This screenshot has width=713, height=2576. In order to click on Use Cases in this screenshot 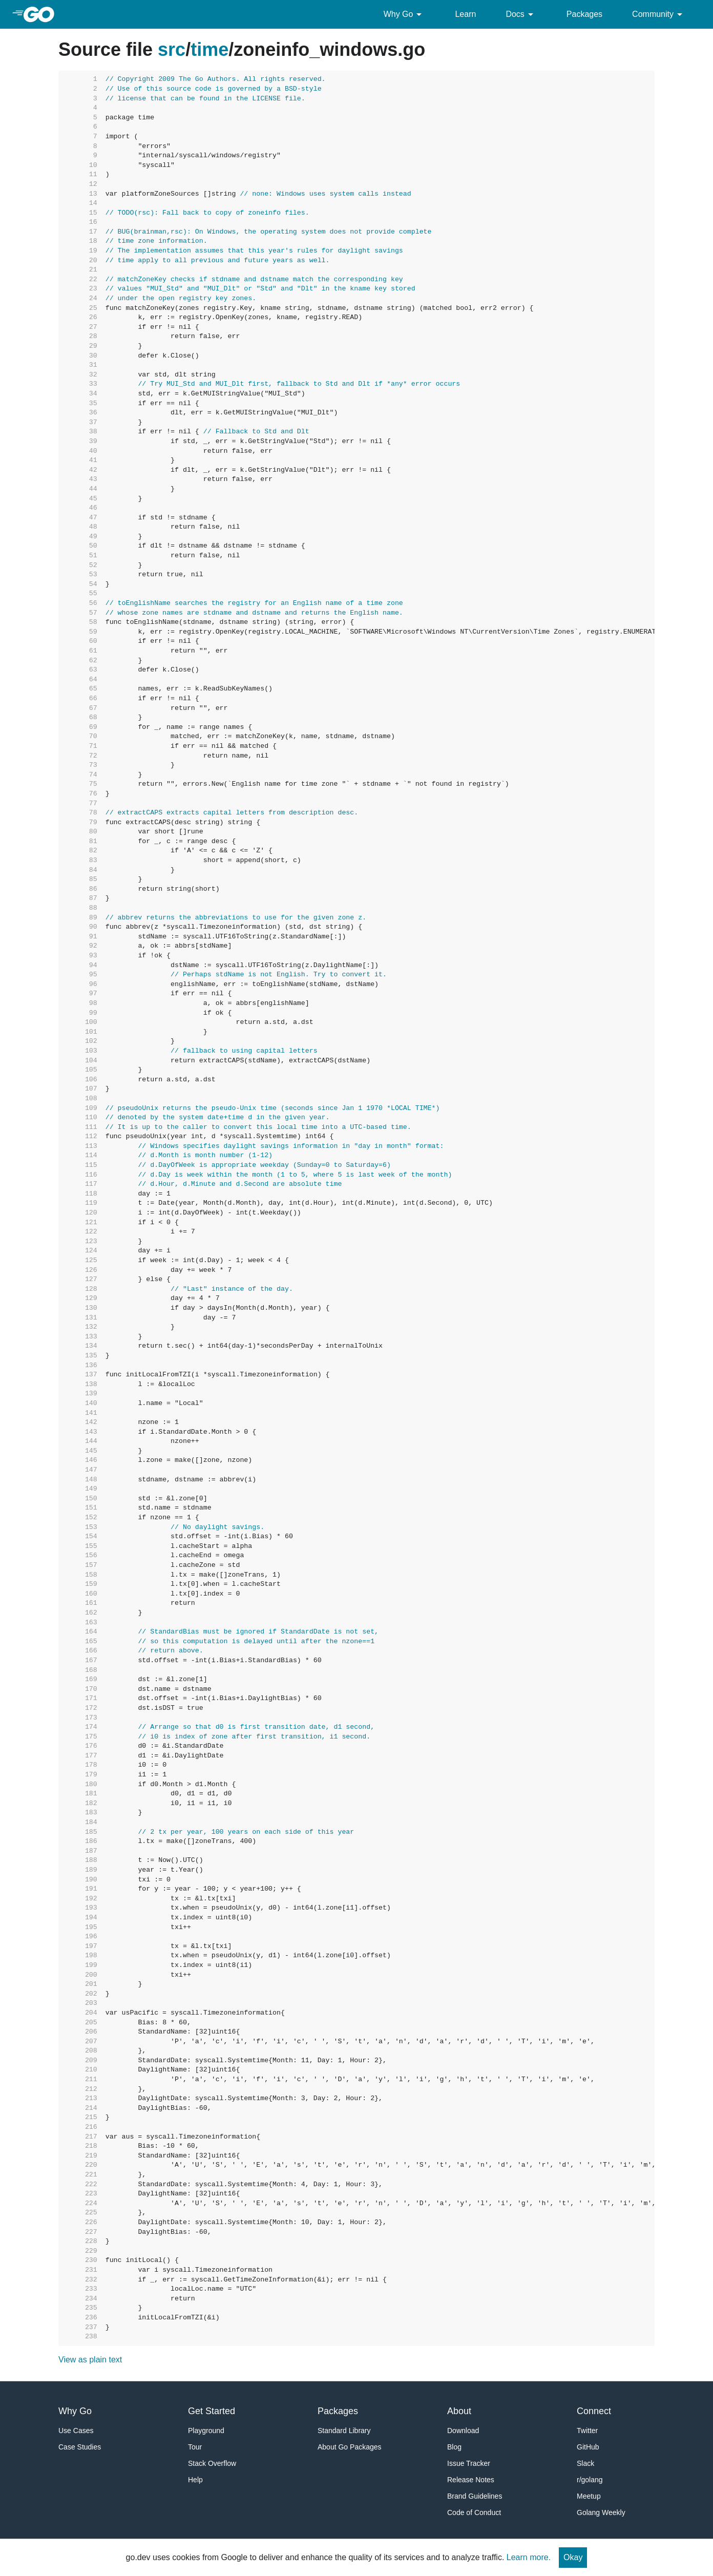, I will do `click(75, 2430)`.